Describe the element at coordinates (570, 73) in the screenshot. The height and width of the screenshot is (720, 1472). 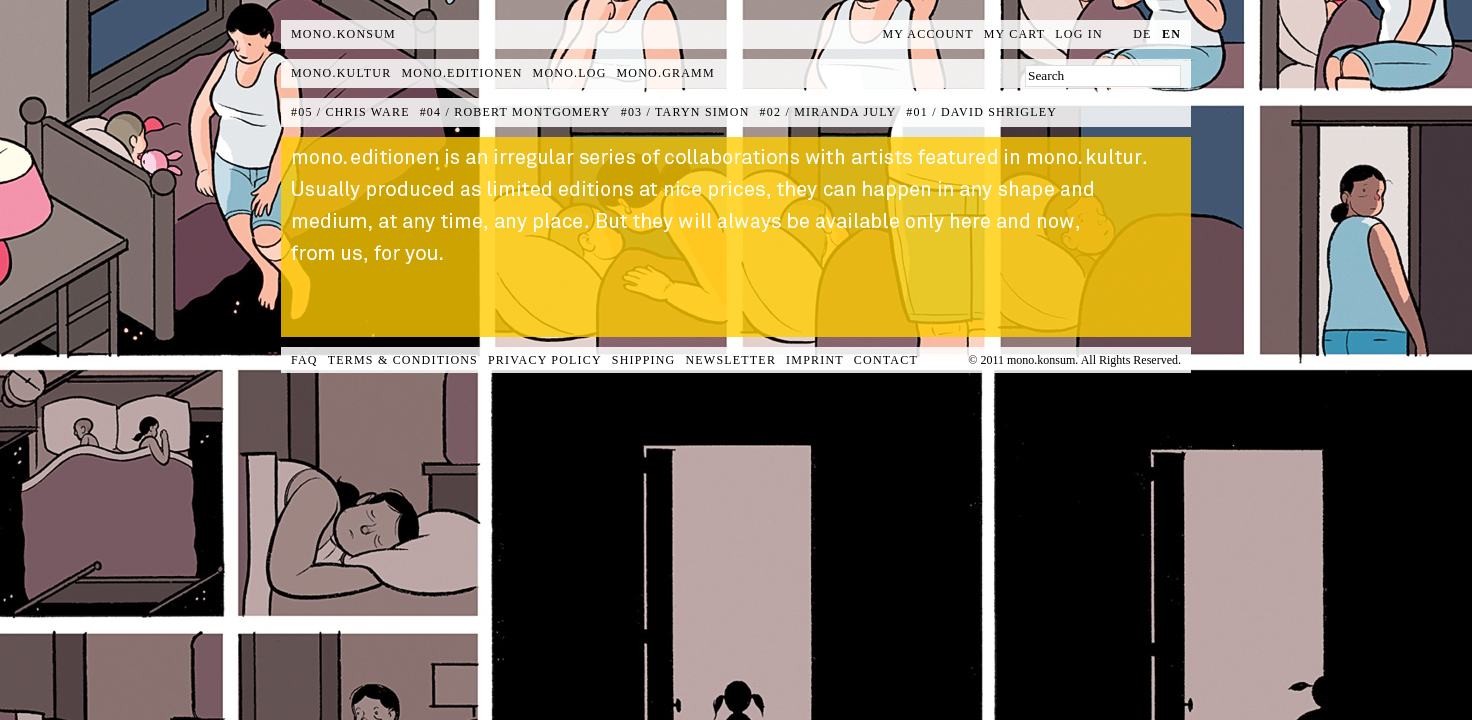
I see `mono.log` at that location.